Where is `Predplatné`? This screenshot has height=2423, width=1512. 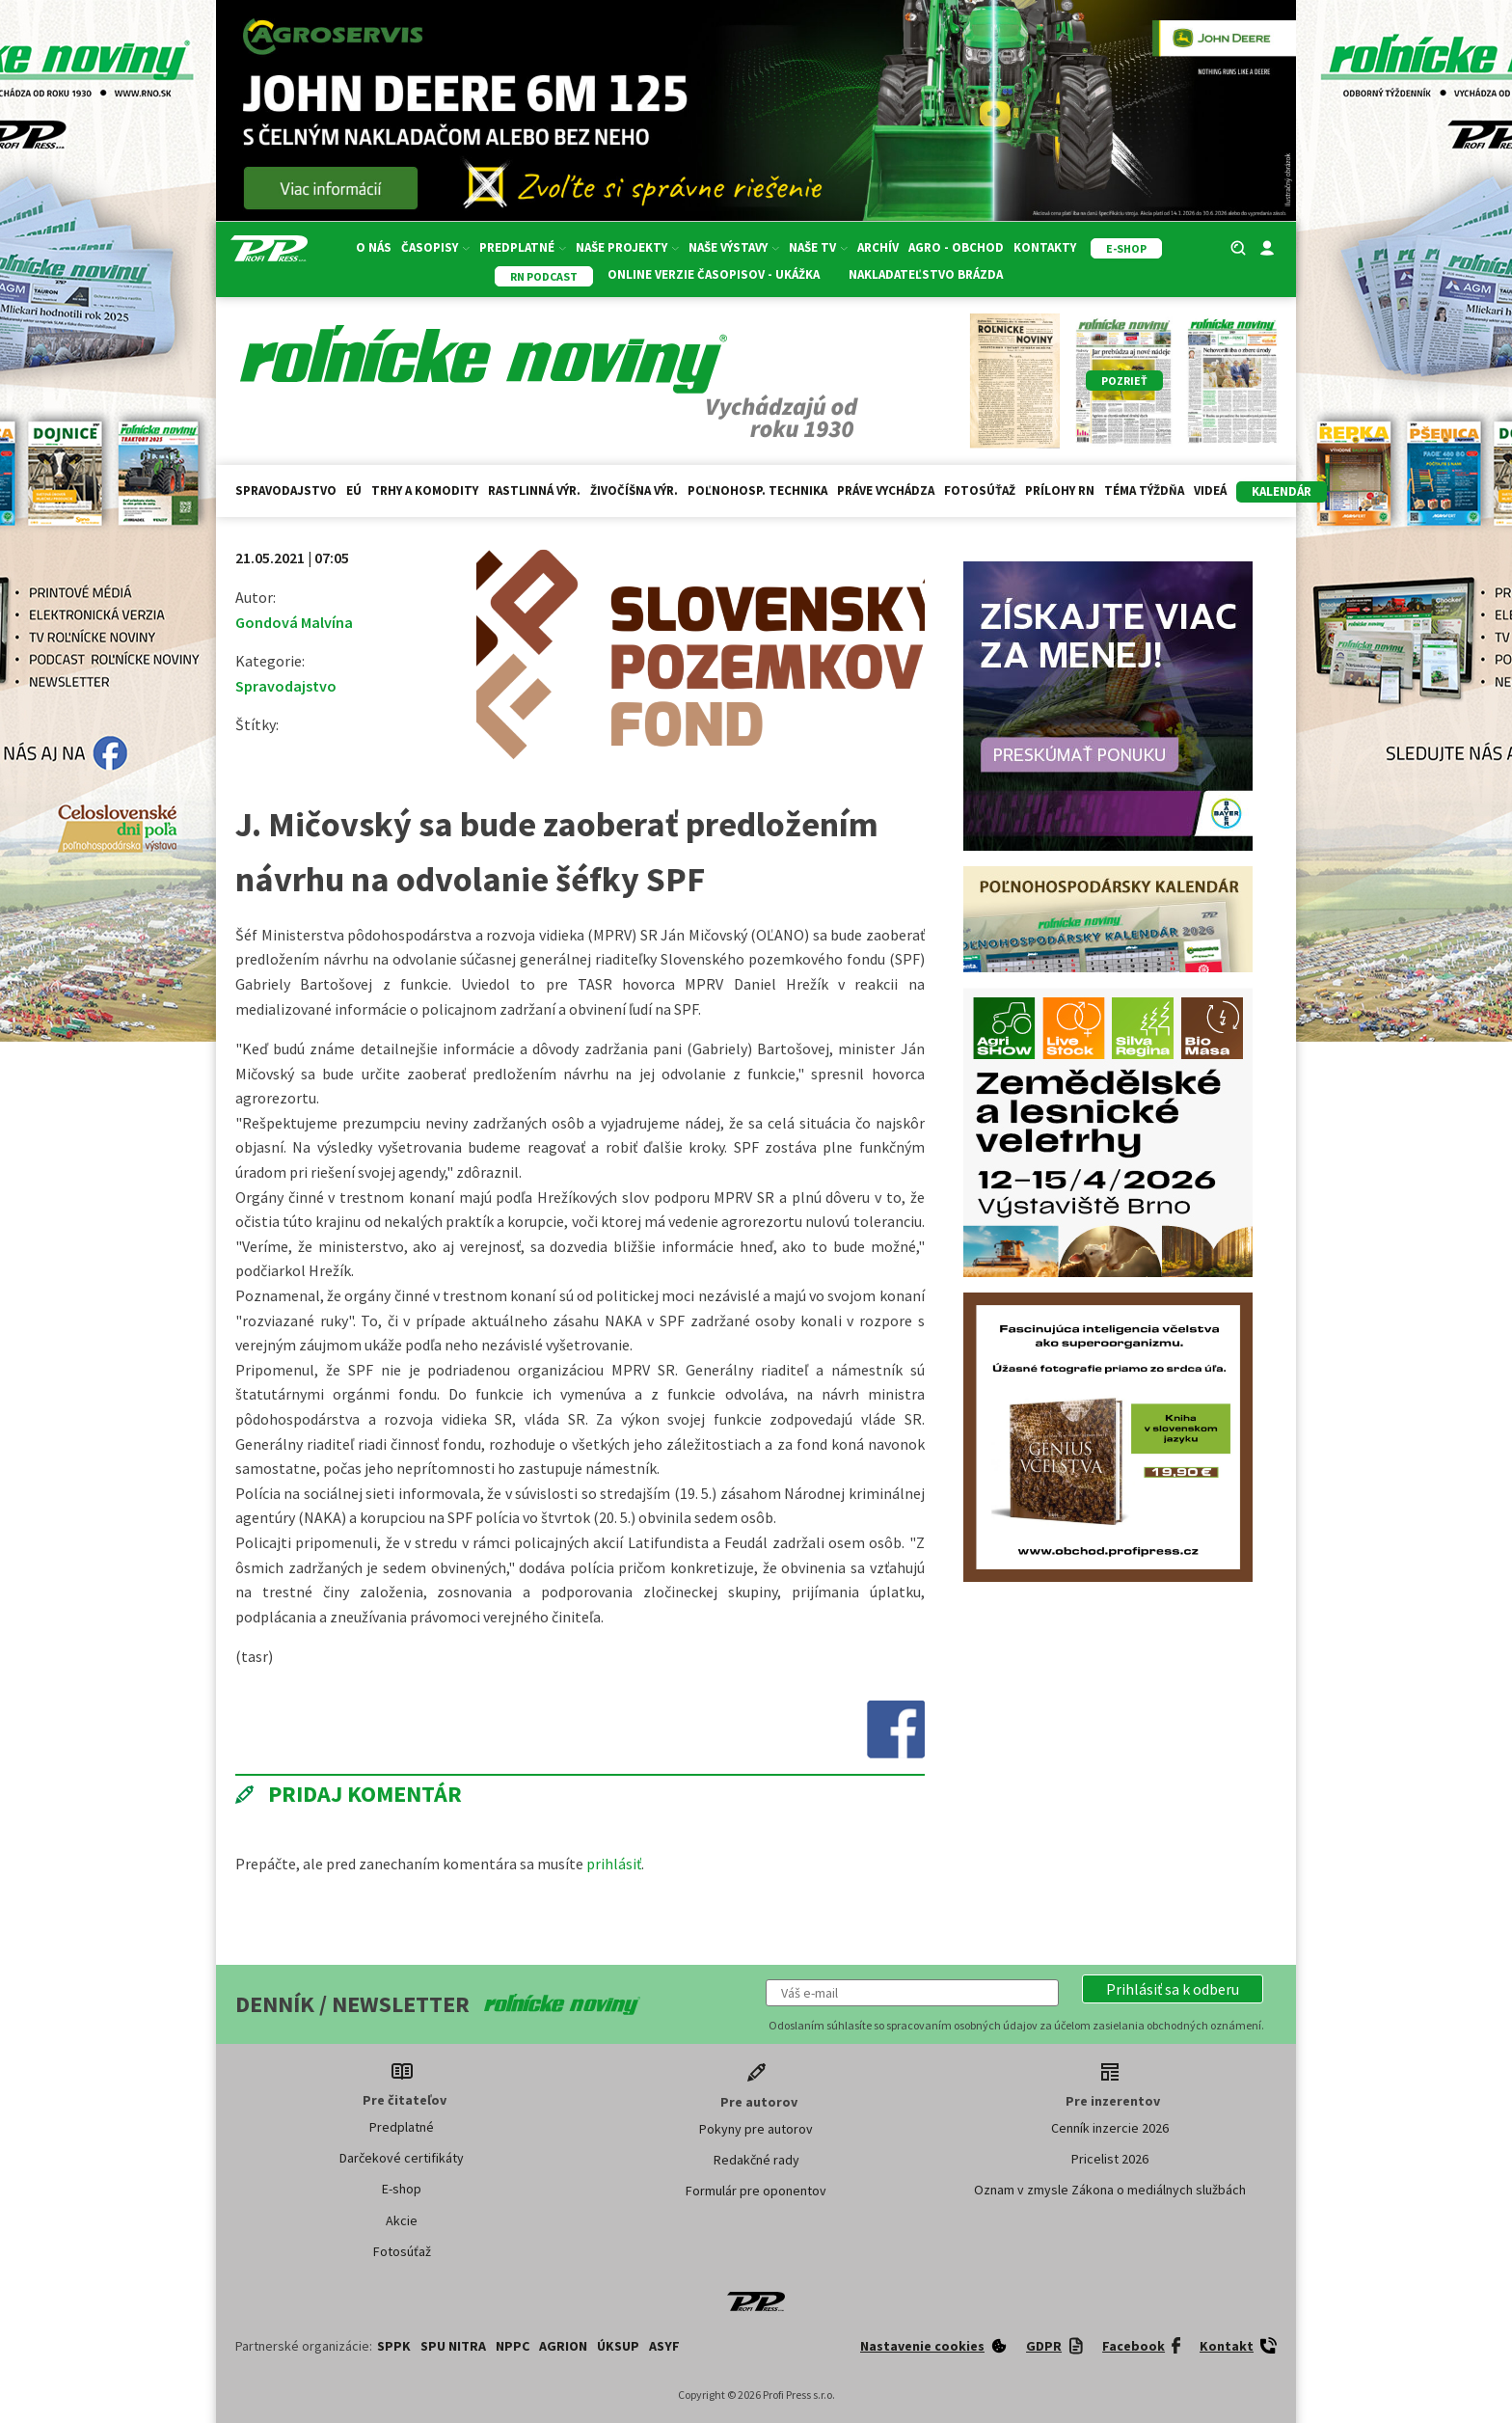
Predplatné is located at coordinates (522, 247).